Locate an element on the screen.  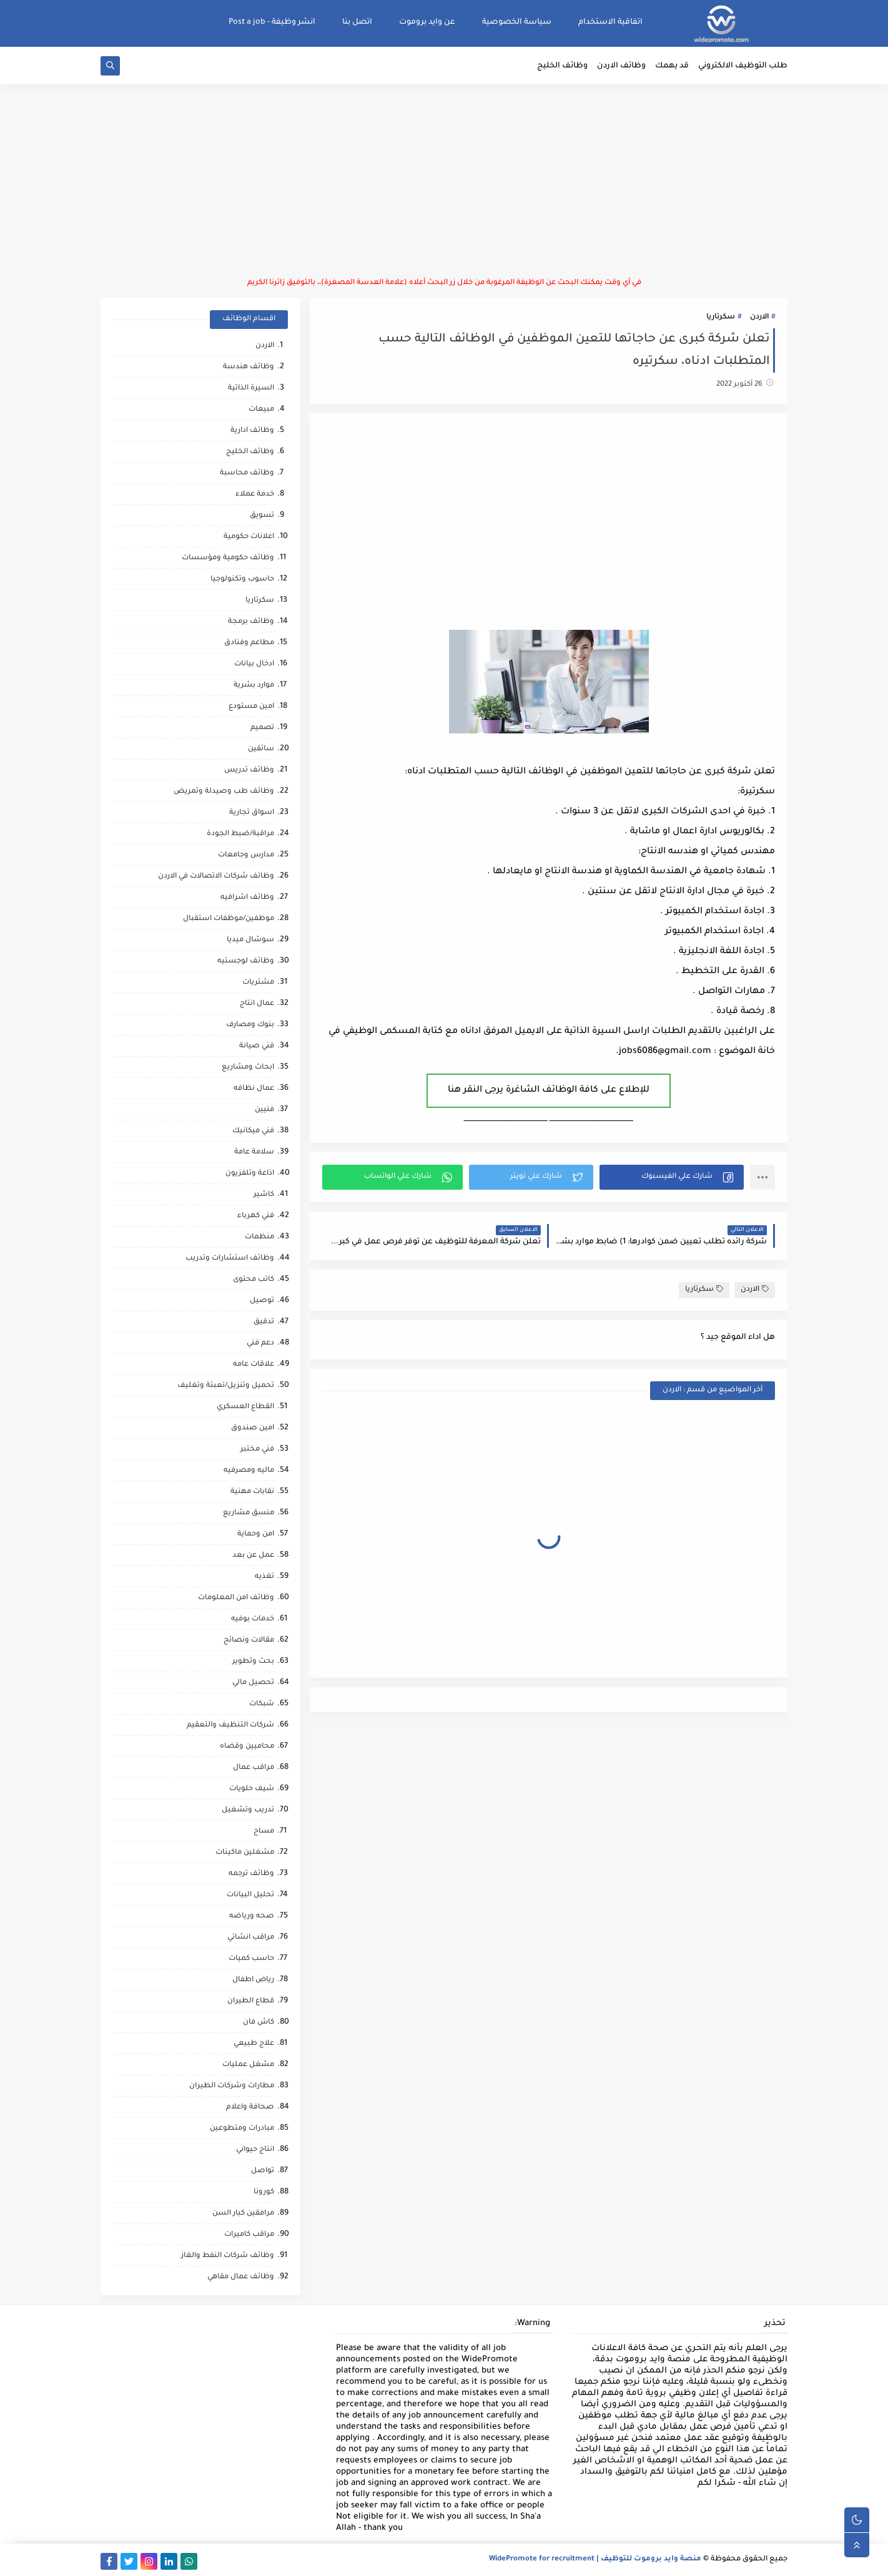
بنوك ومصارف is located at coordinates (250, 1025).